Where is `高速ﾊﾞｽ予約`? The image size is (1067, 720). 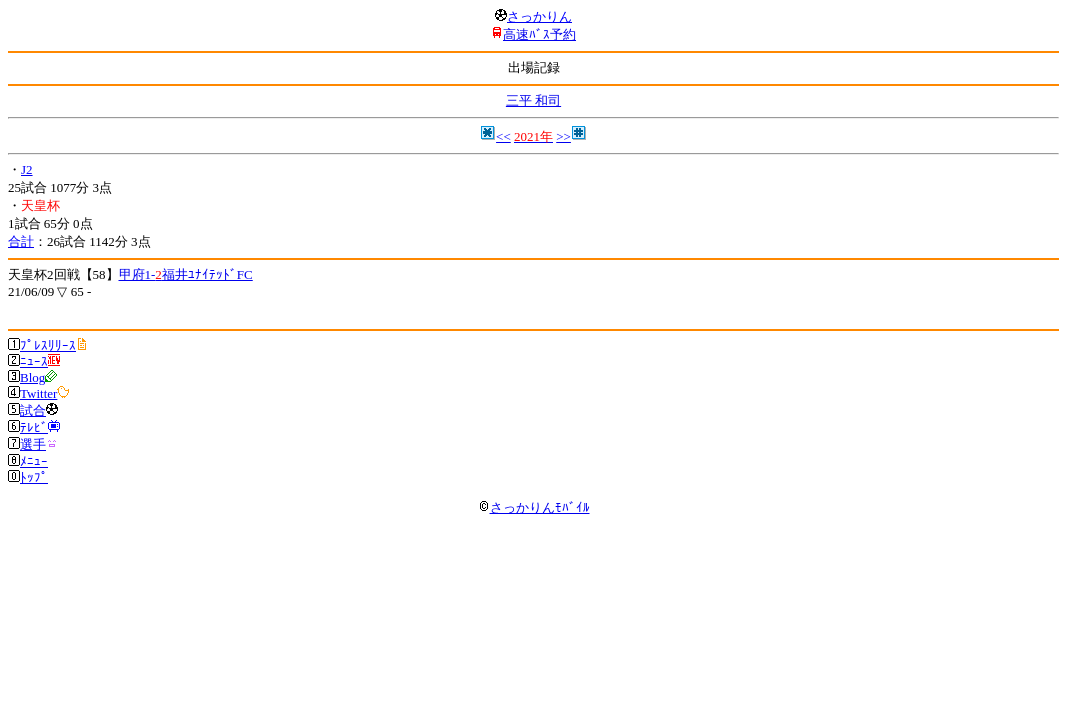
高速ﾊﾞｽ予約 is located at coordinates (539, 34).